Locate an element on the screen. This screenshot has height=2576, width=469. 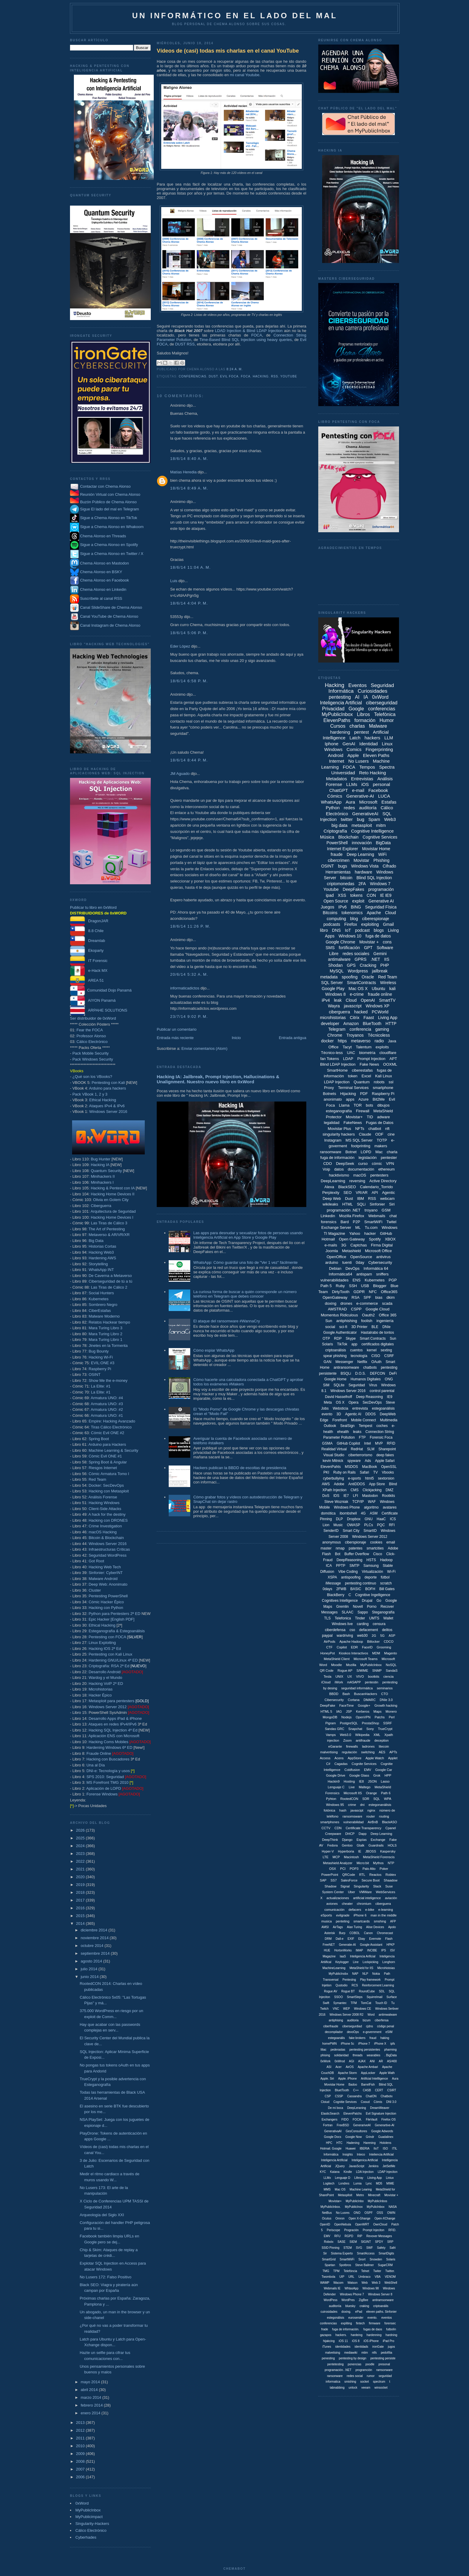
Microsoft Office is located at coordinates (378, 1251).